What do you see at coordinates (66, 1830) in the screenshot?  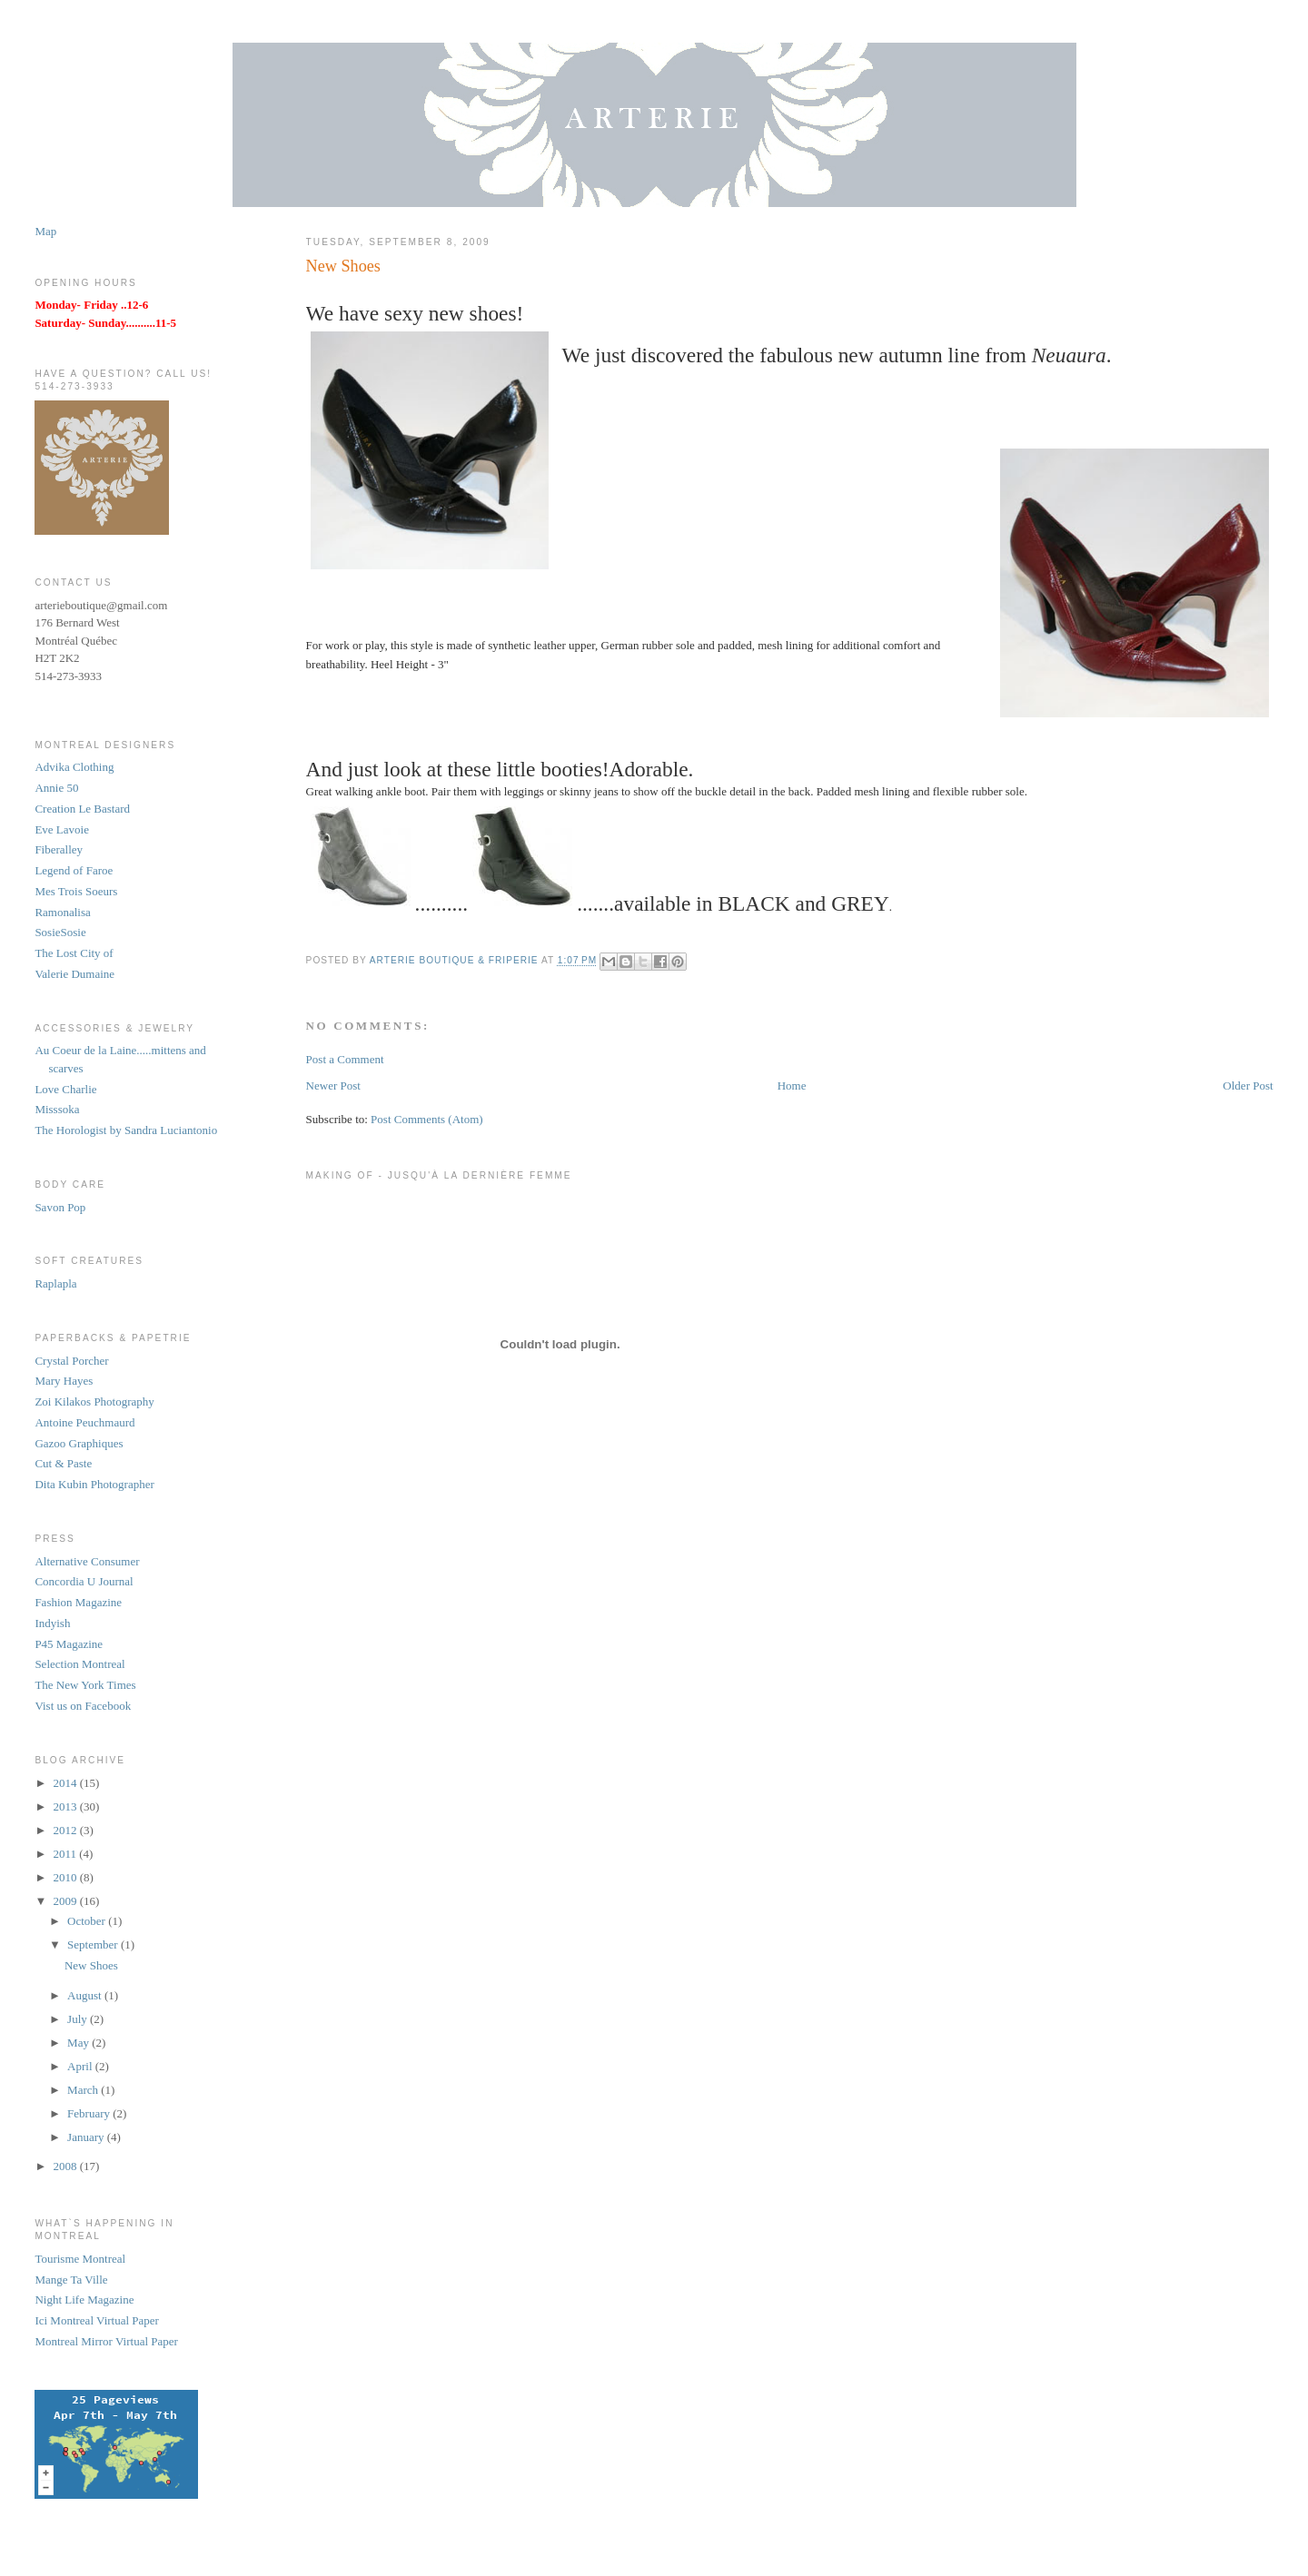 I see `2012` at bounding box center [66, 1830].